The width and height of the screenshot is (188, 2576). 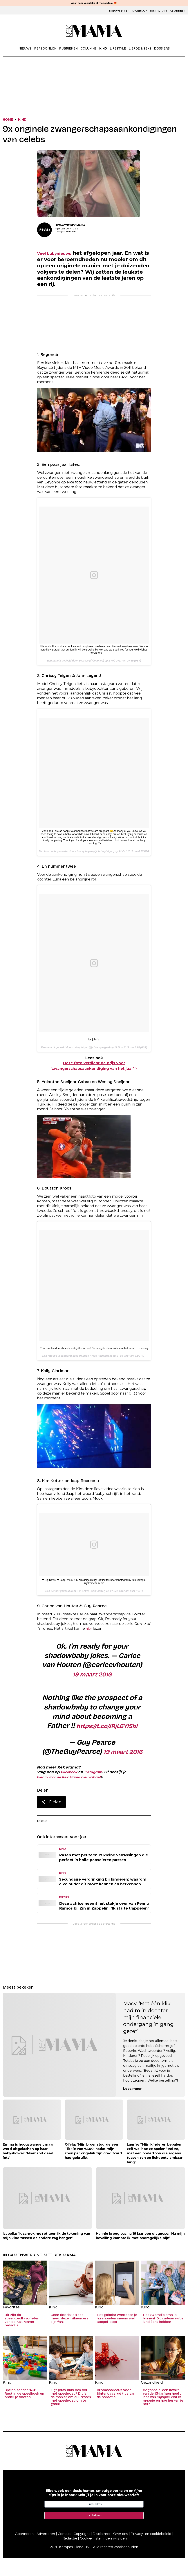 What do you see at coordinates (69, 2336) in the screenshot?
I see `Geen doorlekstress meer: déze influencers zijn fan!` at bounding box center [69, 2336].